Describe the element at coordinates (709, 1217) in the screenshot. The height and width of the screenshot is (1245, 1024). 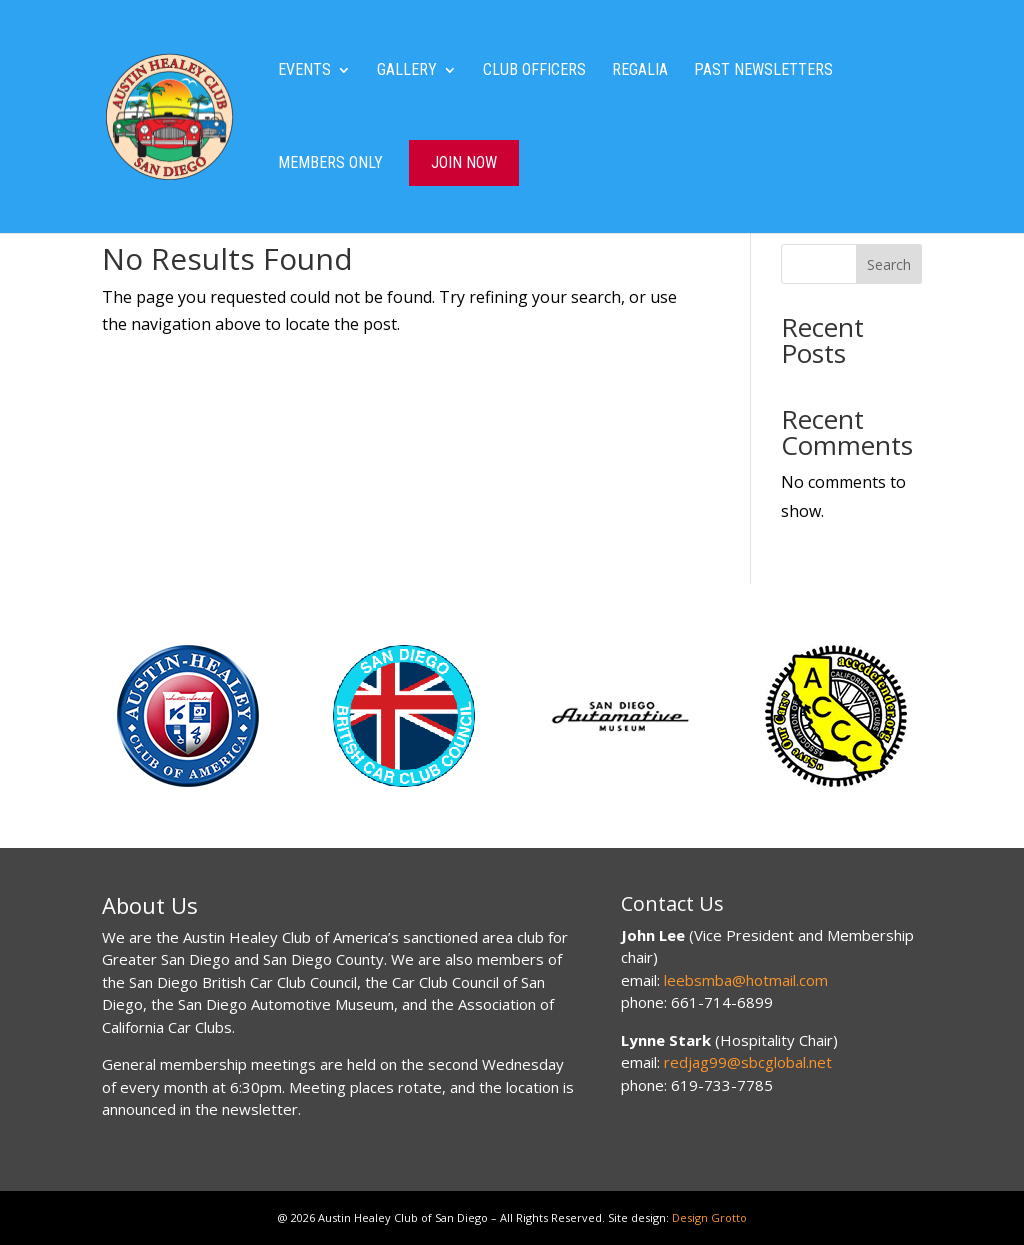
I see `Design Grotto` at that location.